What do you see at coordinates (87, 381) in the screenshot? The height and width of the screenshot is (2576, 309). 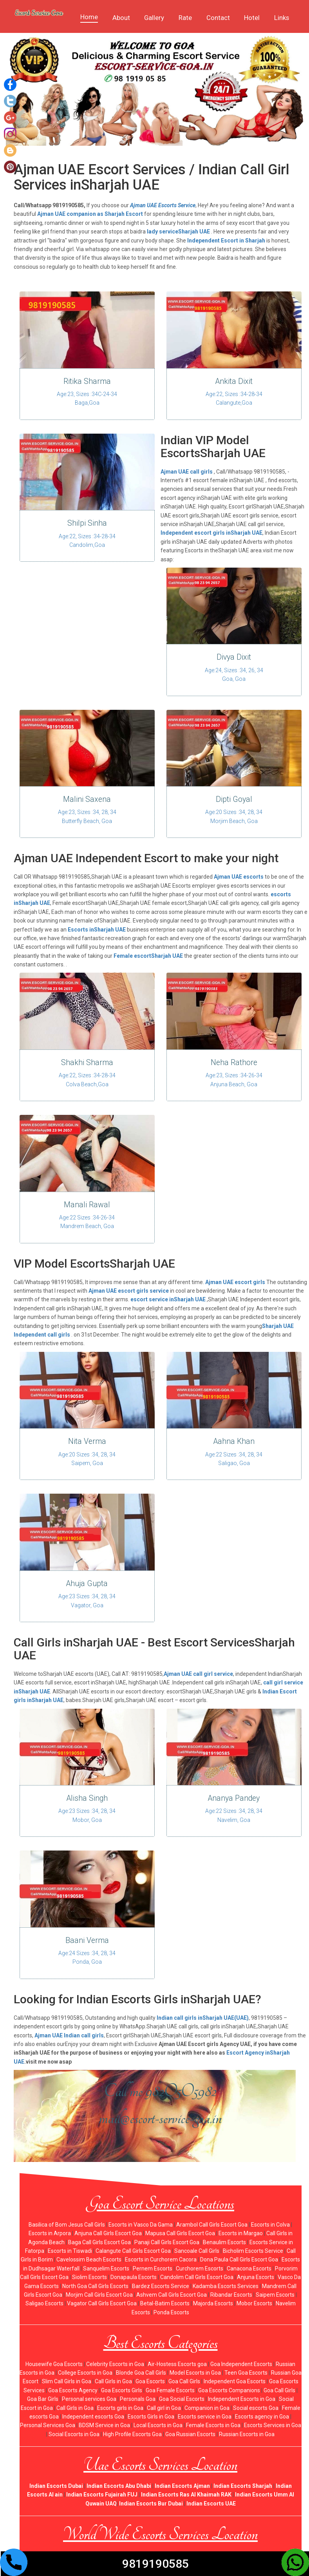 I see `Ritika Sharma` at bounding box center [87, 381].